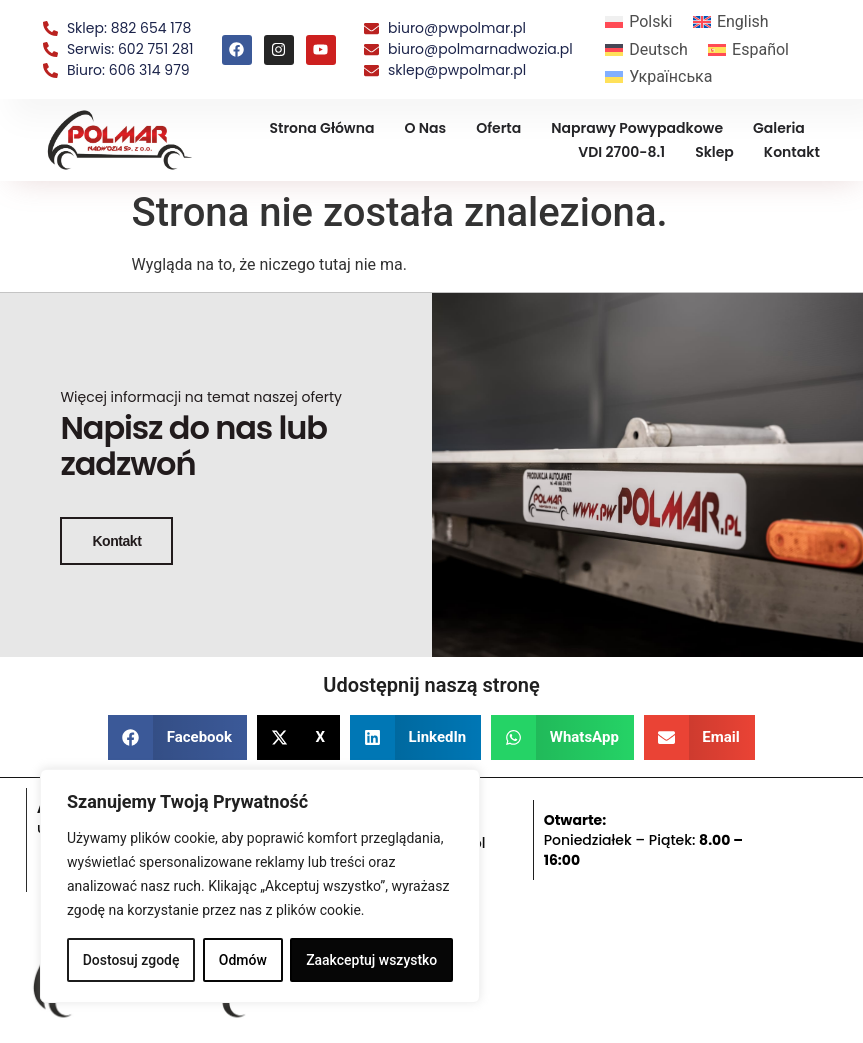  I want to click on Oferta, so click(498, 128).